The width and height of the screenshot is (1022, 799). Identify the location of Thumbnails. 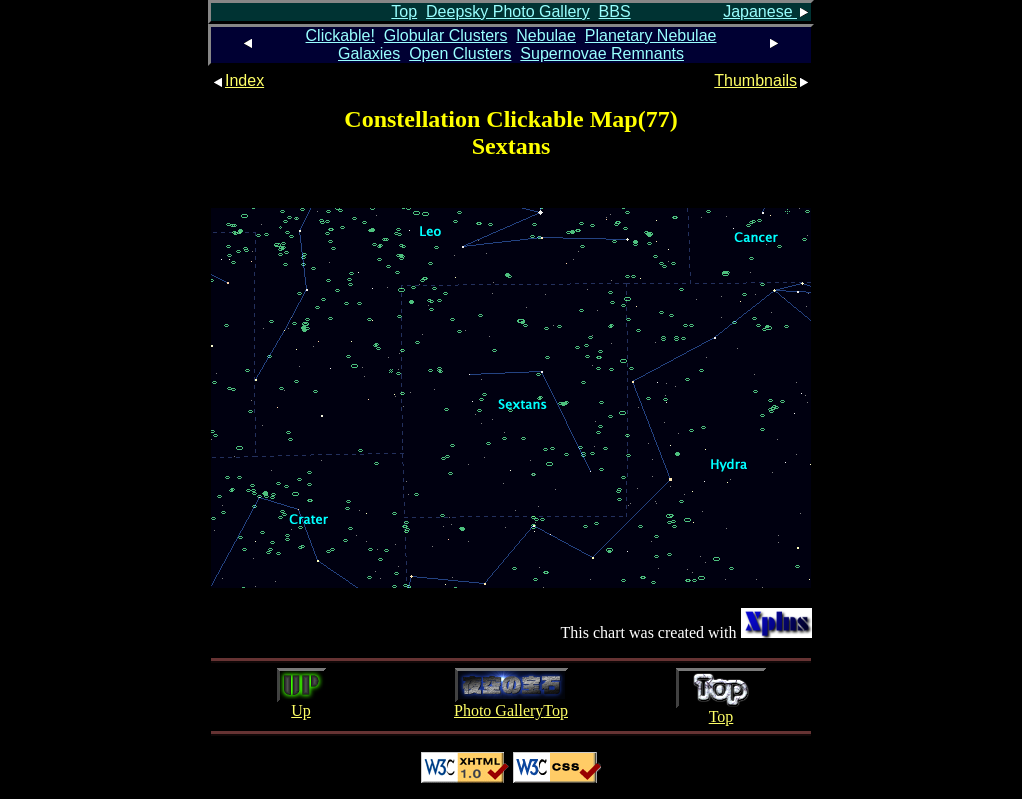
(762, 80).